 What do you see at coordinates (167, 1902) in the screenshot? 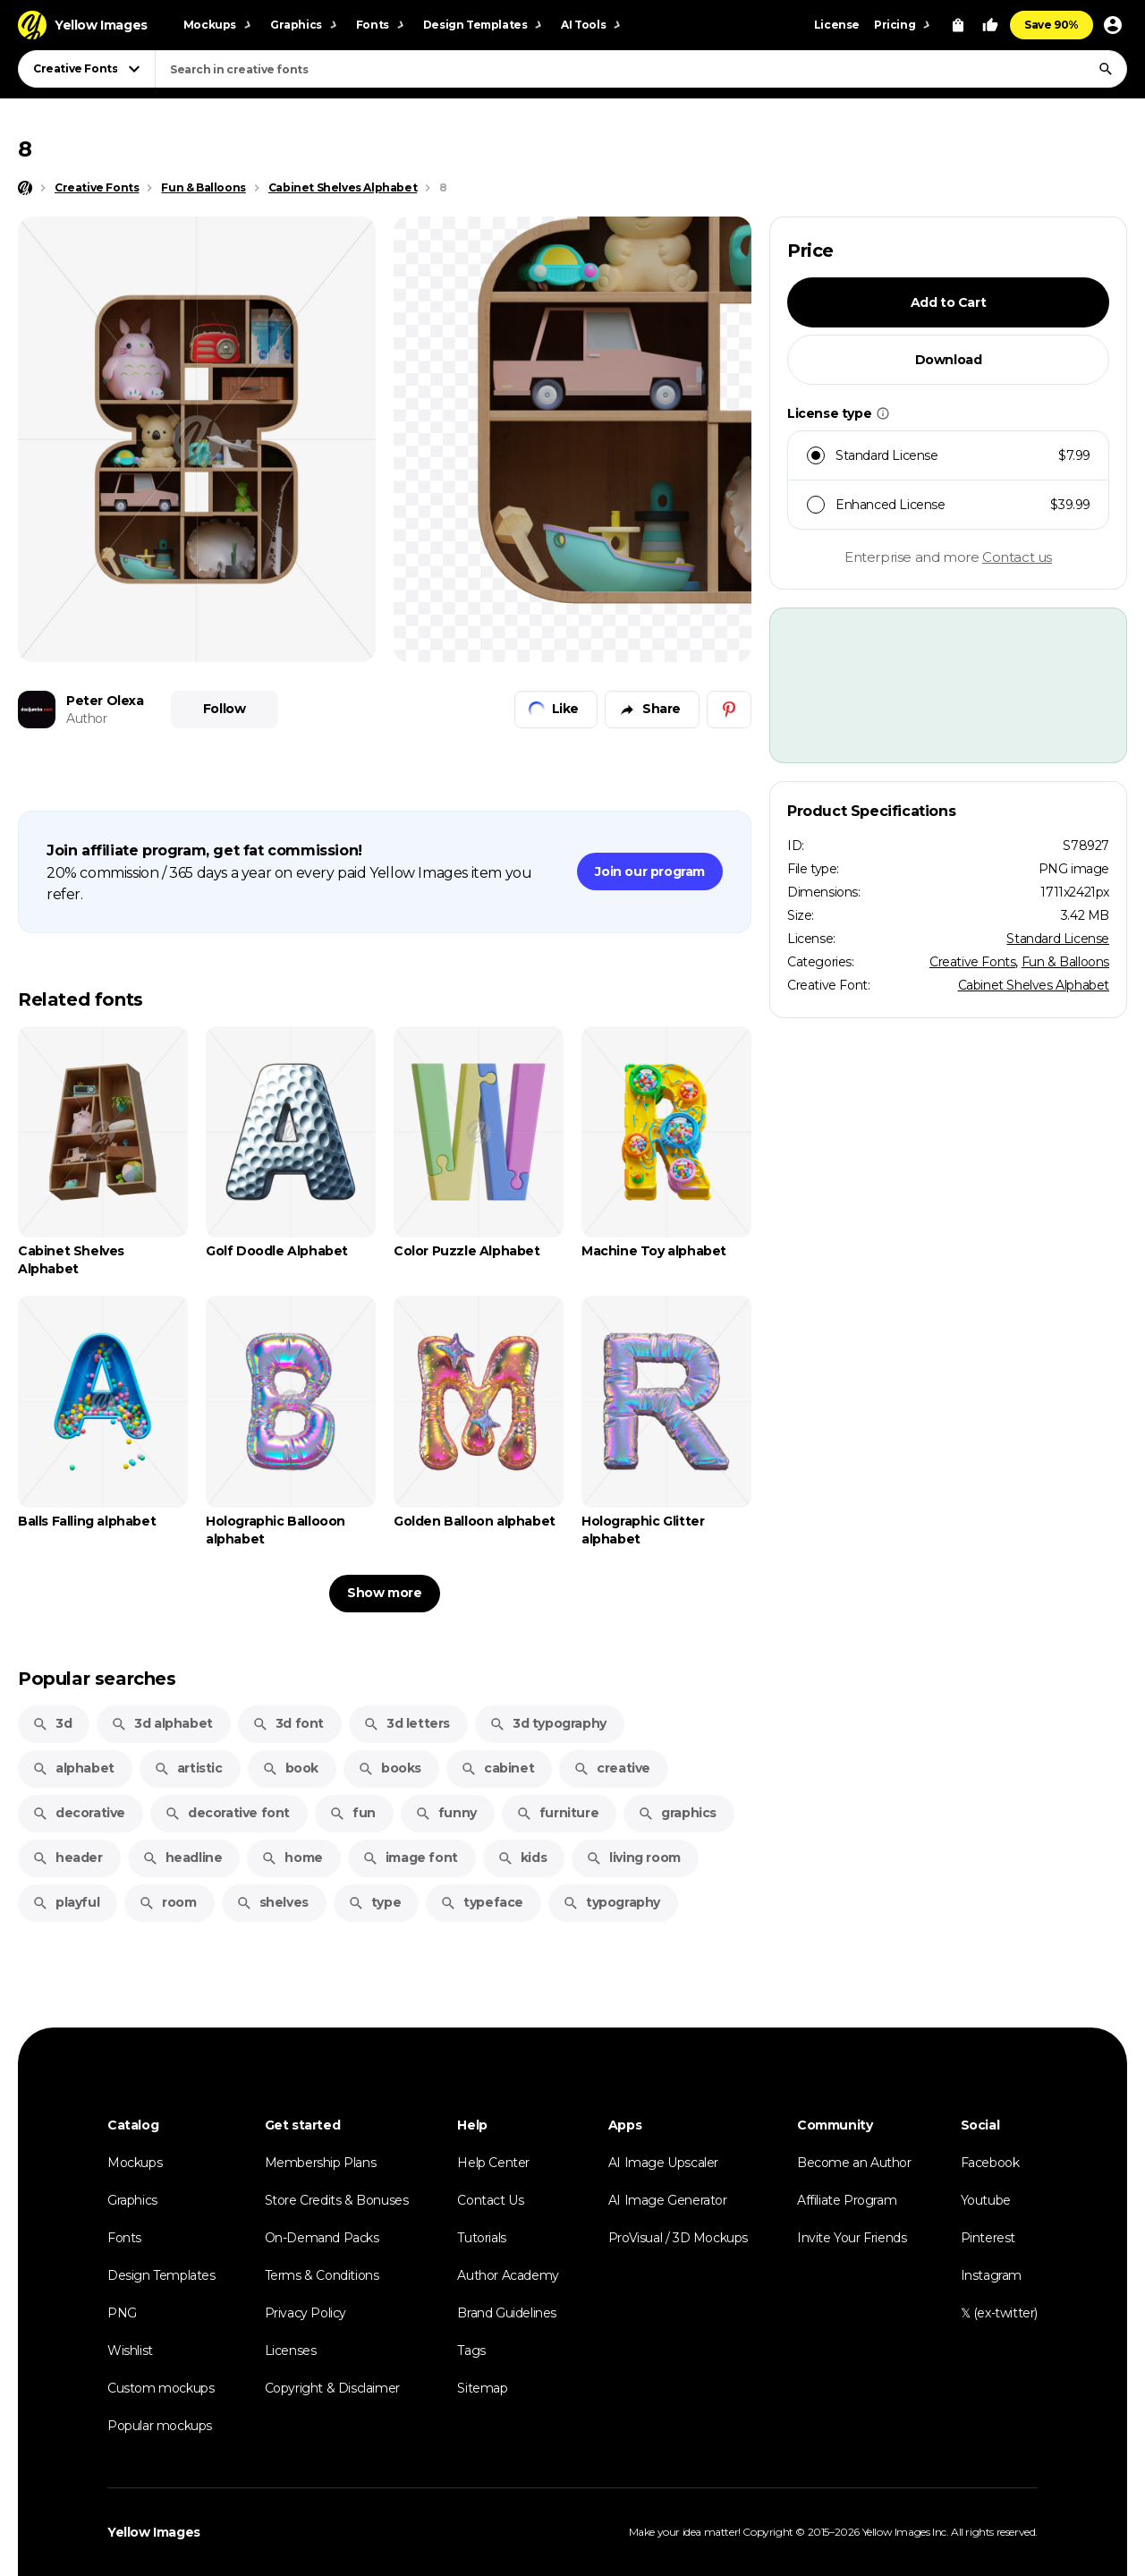
I see `room` at bounding box center [167, 1902].